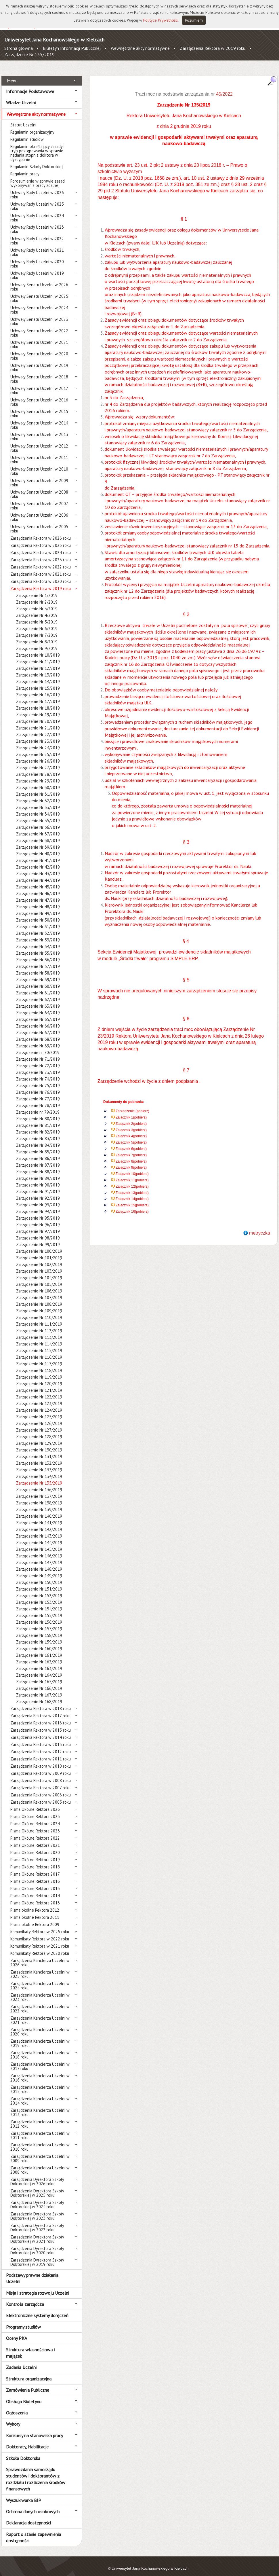  I want to click on Zarządzenie Nr 139/2019, so click(39, 1503).